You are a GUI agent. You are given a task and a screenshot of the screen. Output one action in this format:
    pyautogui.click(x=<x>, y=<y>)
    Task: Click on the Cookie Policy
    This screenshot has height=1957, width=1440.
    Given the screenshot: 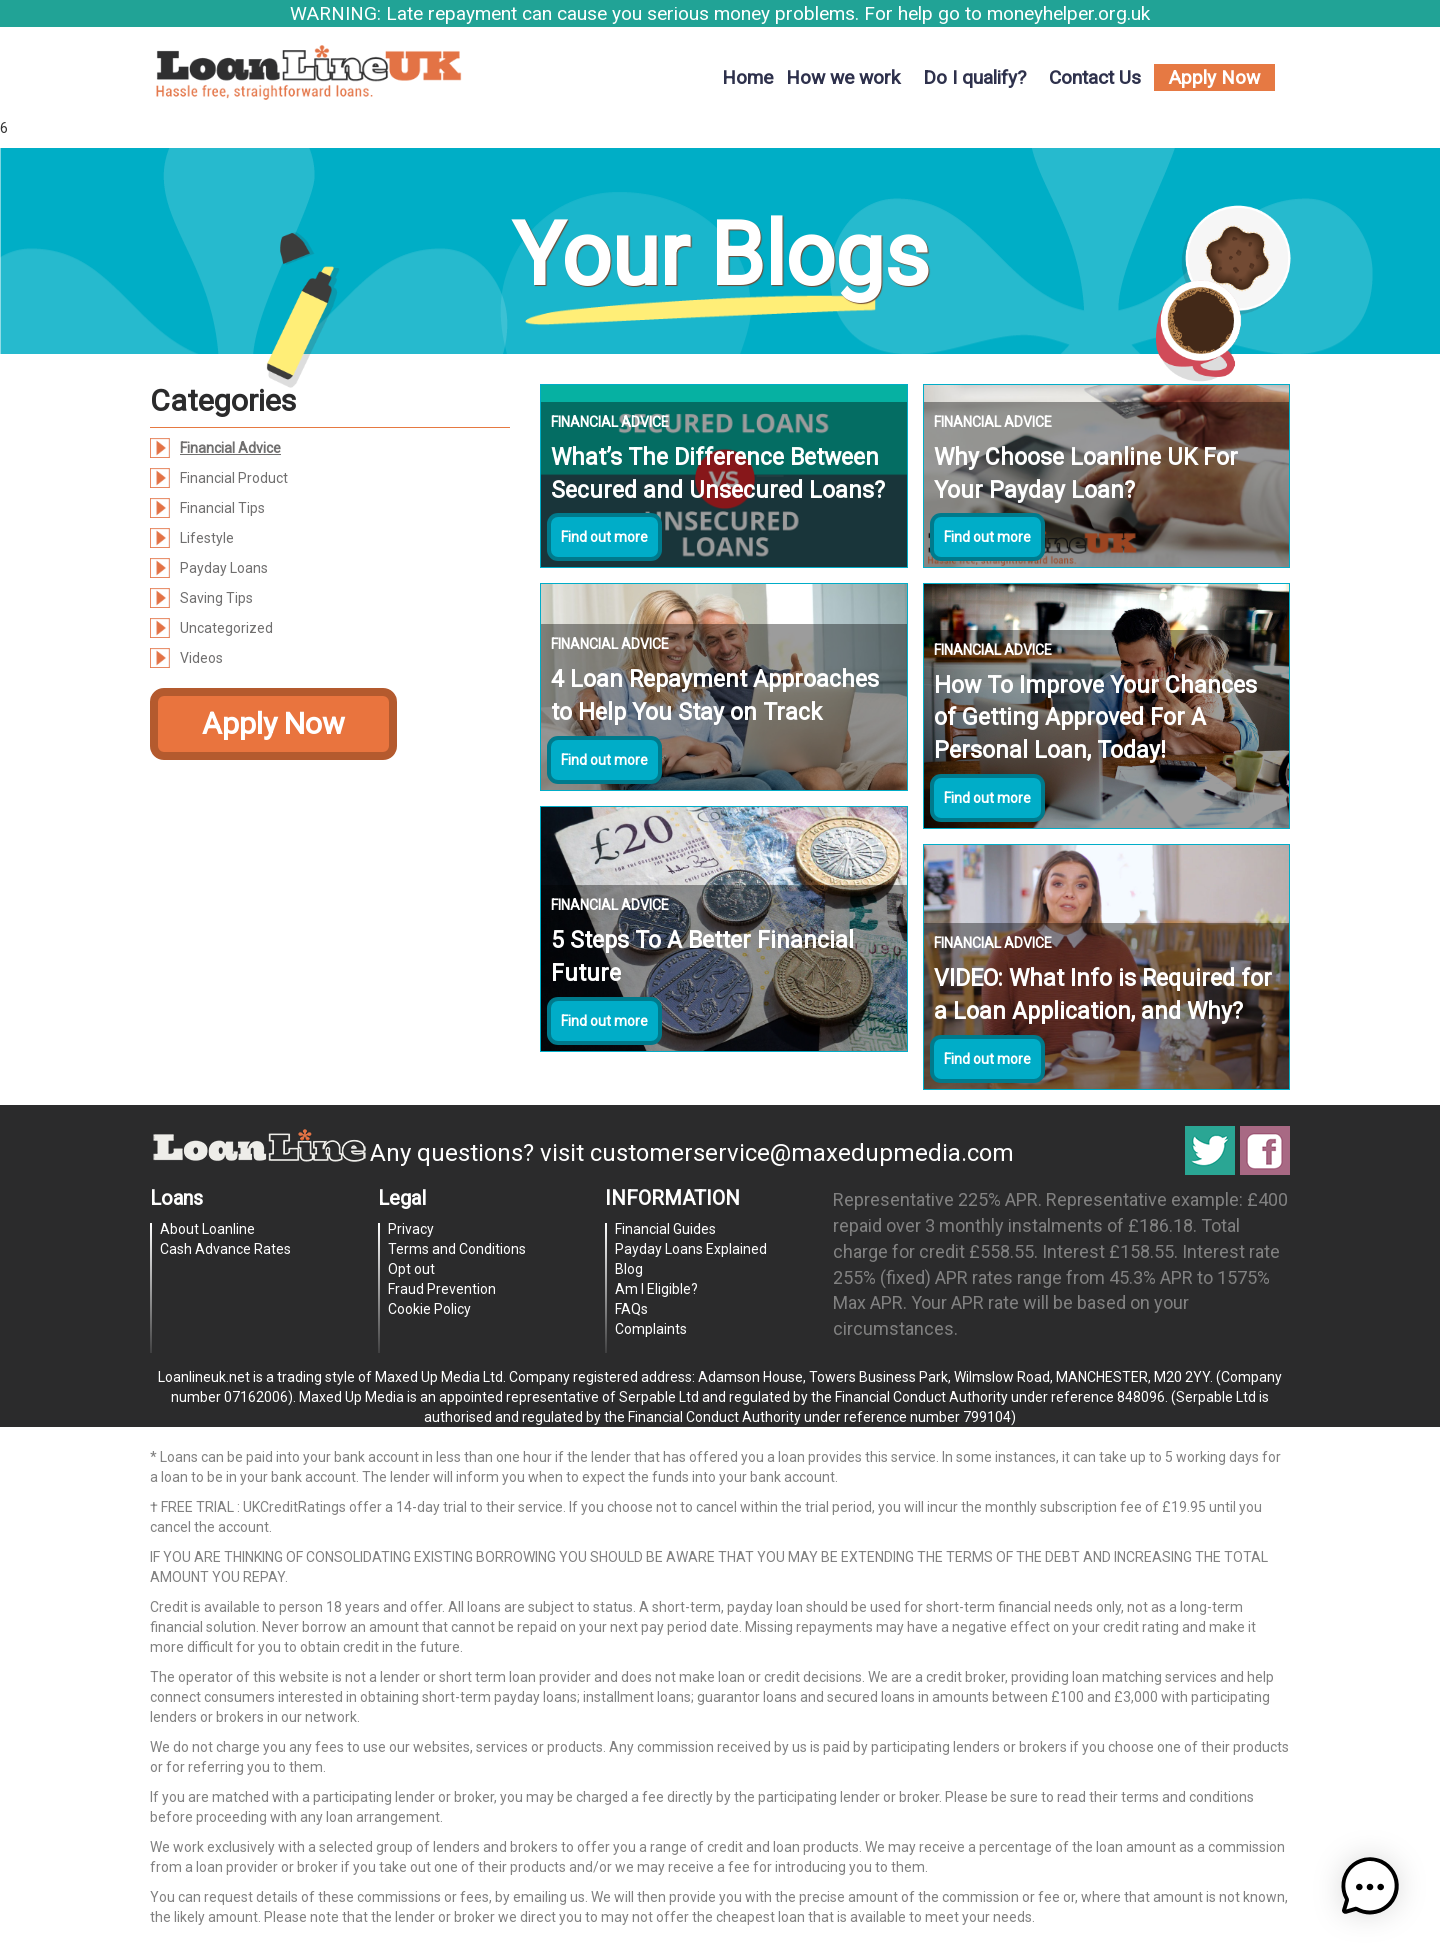 What is the action you would take?
    pyautogui.click(x=429, y=1309)
    